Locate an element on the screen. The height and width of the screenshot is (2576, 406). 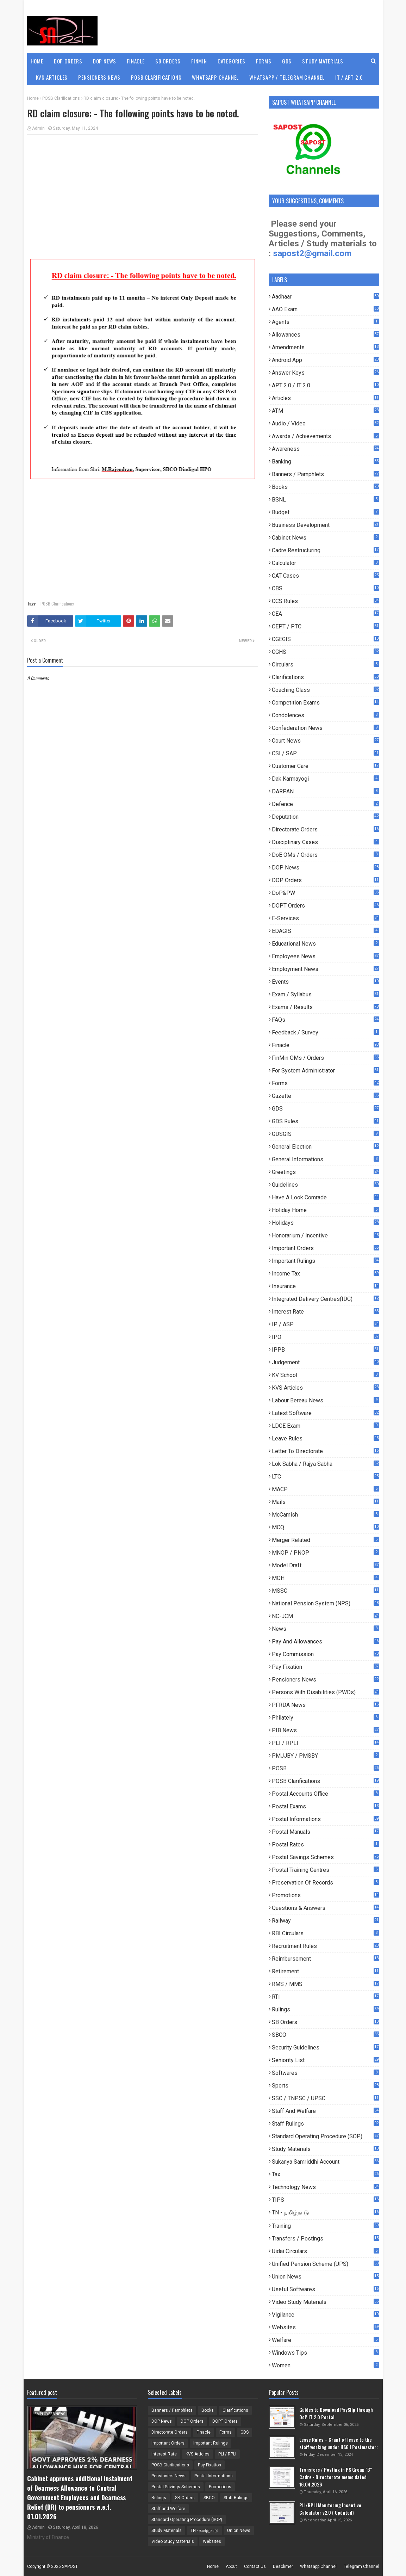
Cadre Restructuring is located at coordinates (325, 550).